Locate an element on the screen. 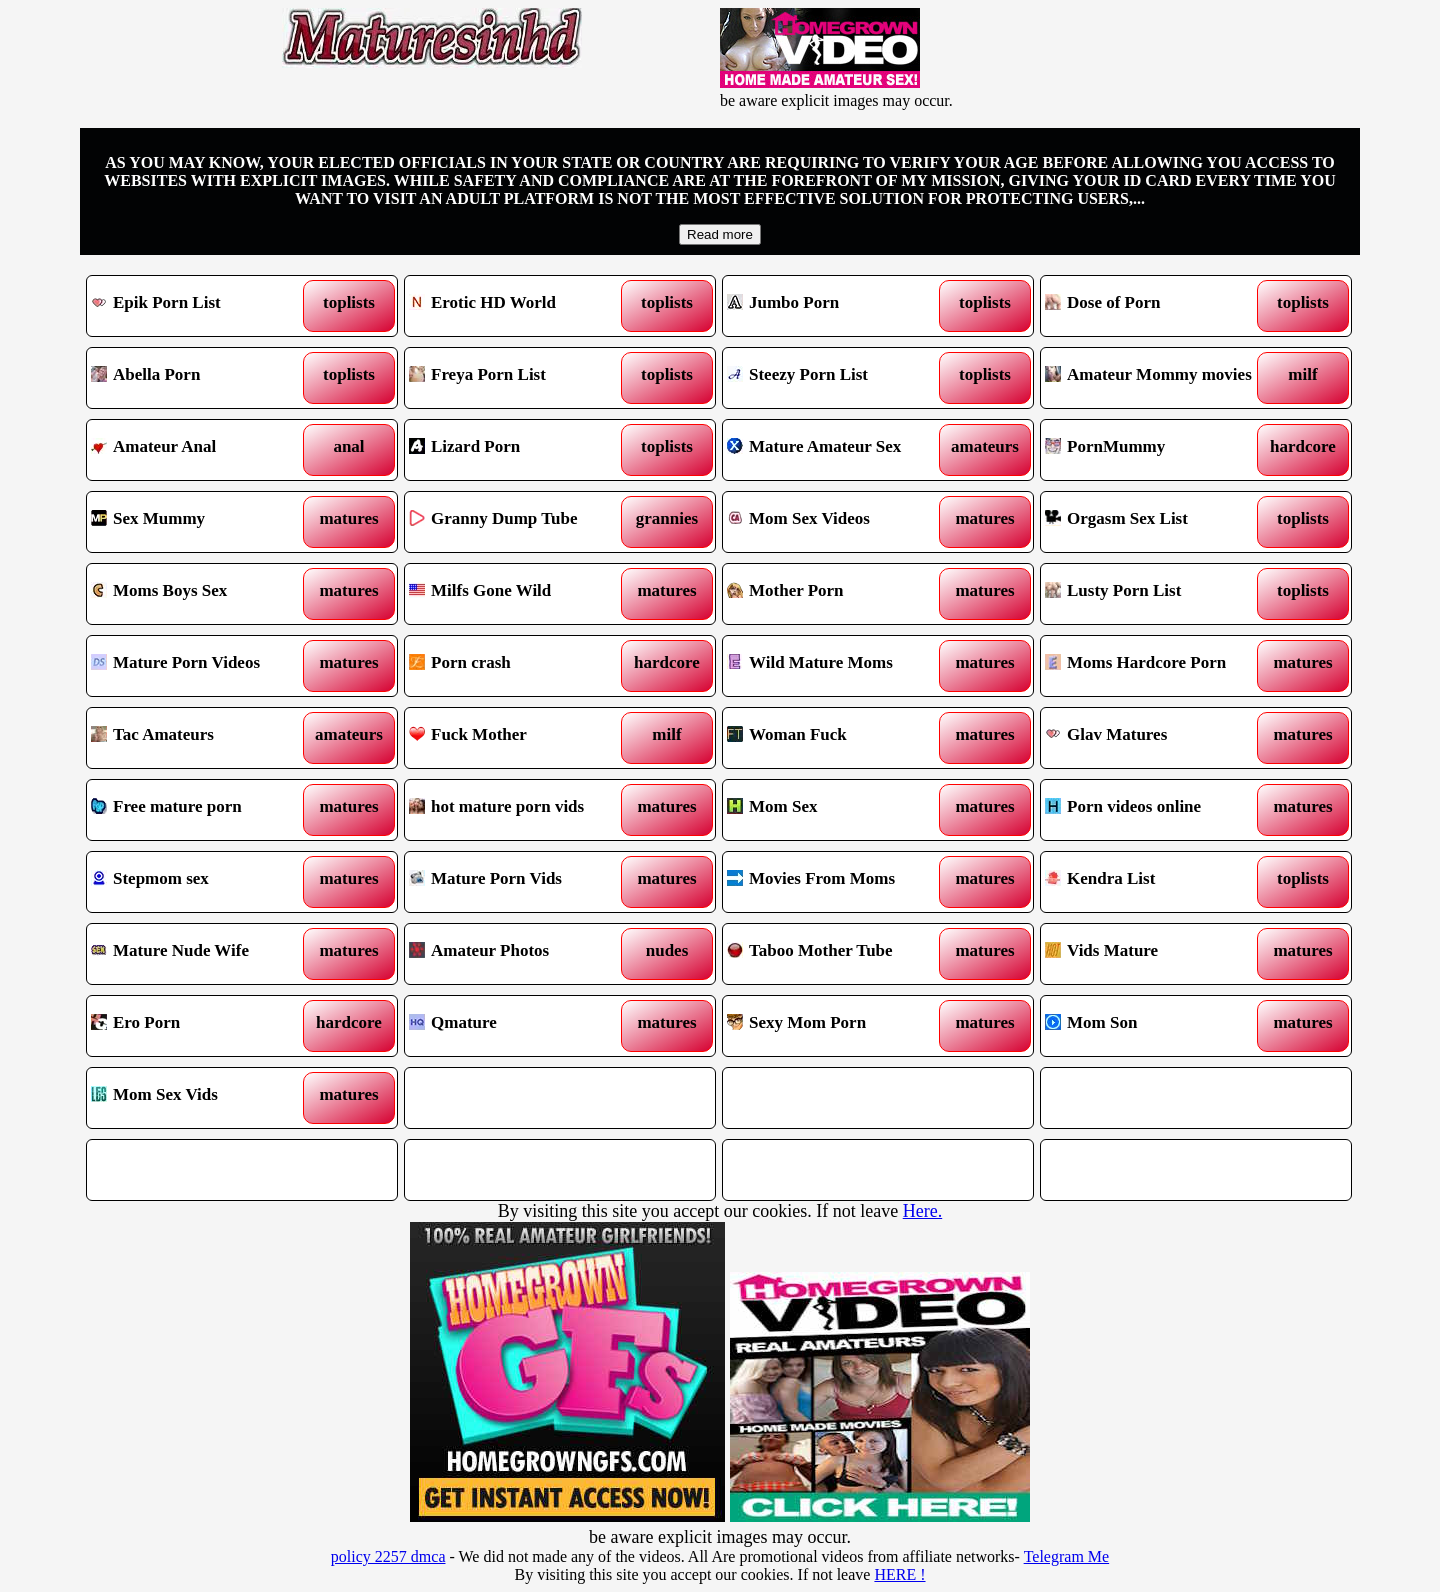 This screenshot has height=1592, width=1440. Abella Porn is located at coordinates (202, 378).